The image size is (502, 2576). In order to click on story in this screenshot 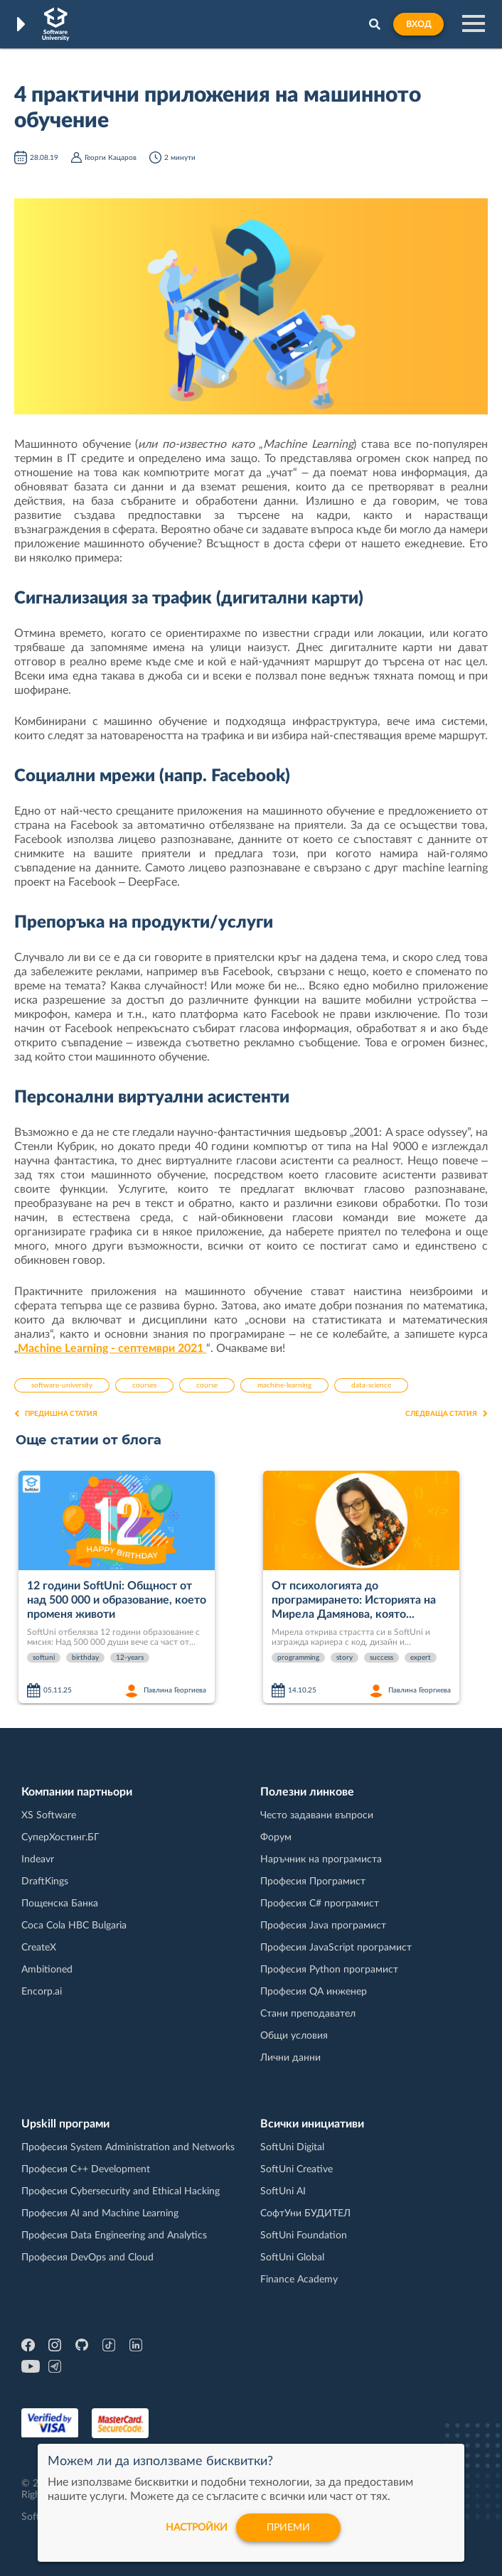, I will do `click(344, 1657)`.